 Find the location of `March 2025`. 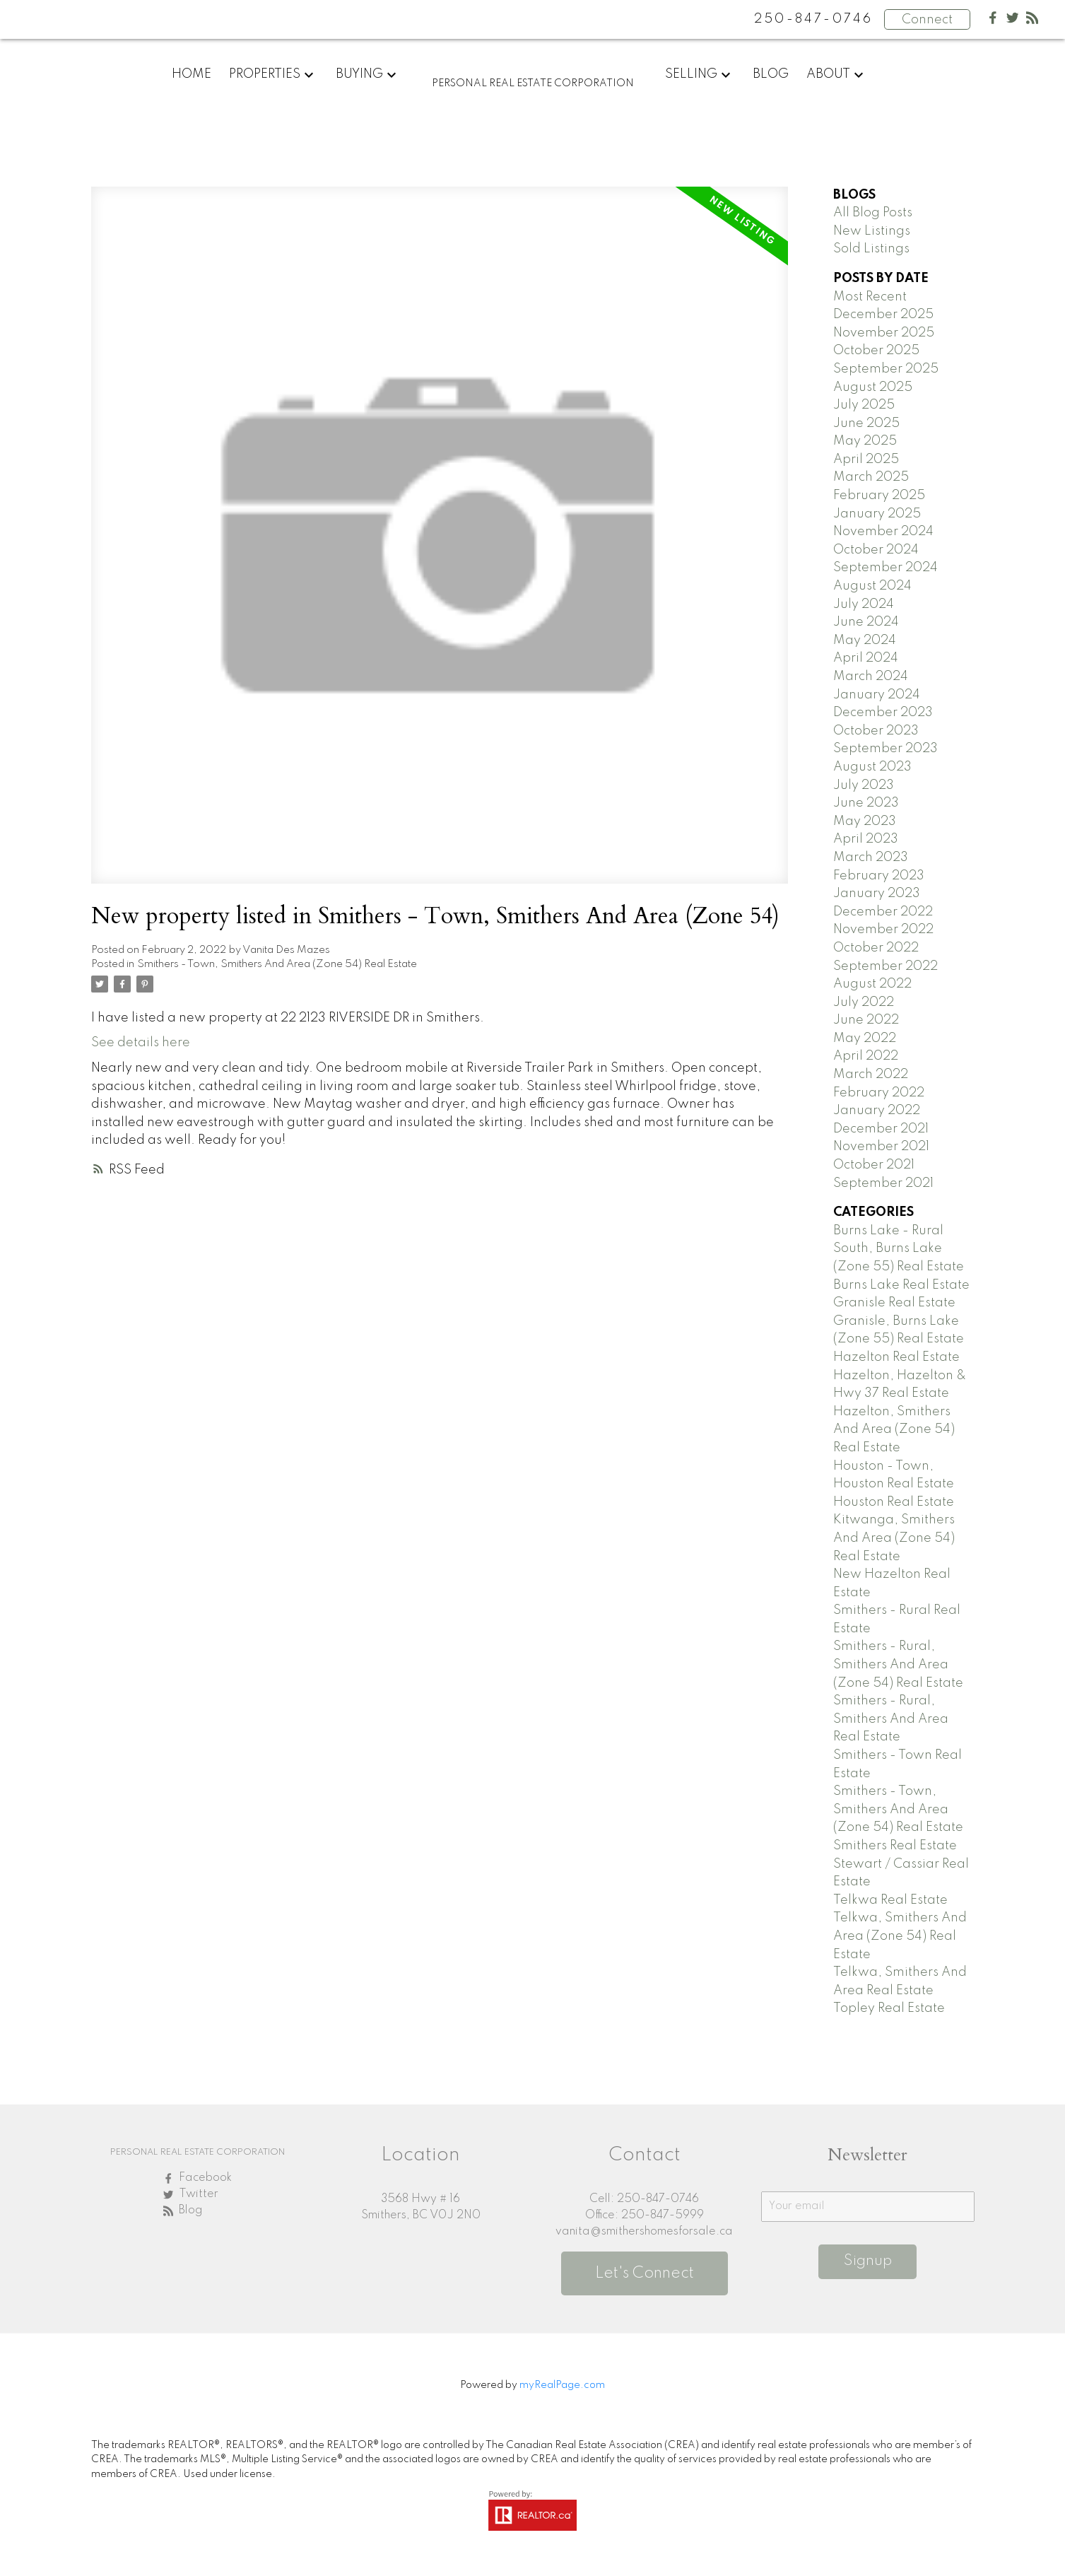

March 2025 is located at coordinates (871, 477).